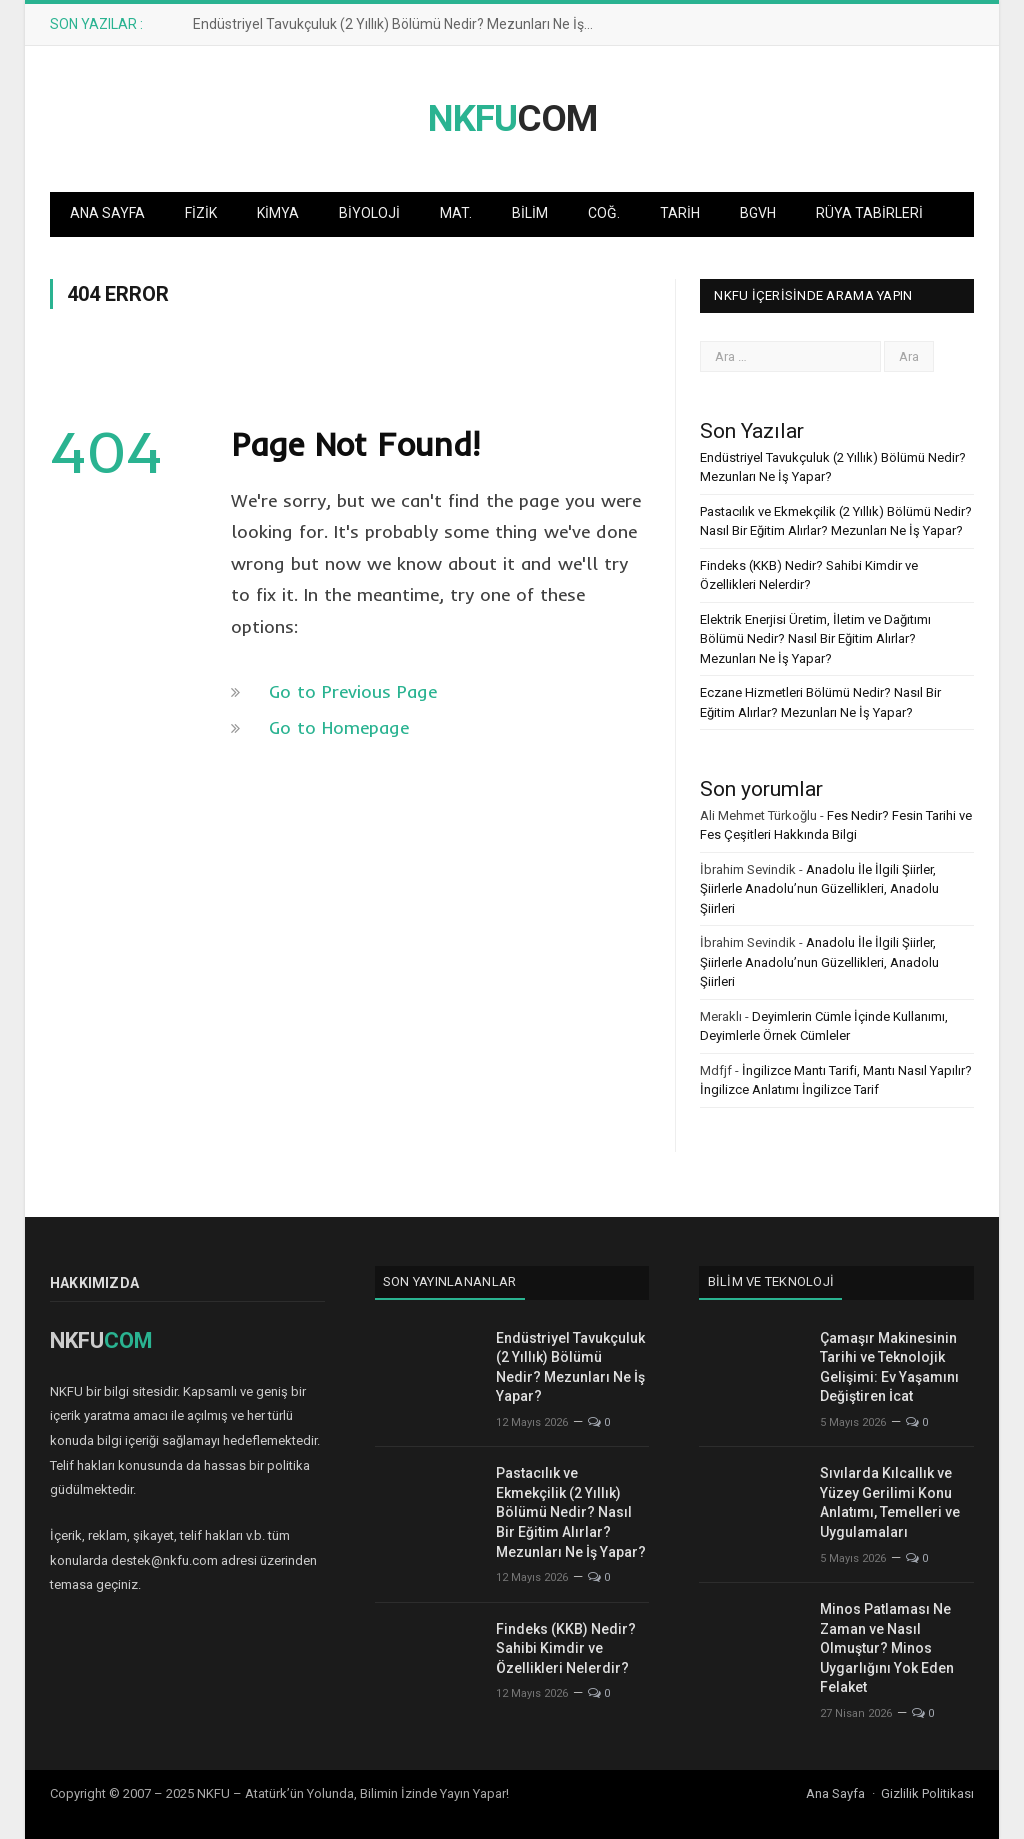  Describe the element at coordinates (201, 213) in the screenshot. I see `Fizik` at that location.